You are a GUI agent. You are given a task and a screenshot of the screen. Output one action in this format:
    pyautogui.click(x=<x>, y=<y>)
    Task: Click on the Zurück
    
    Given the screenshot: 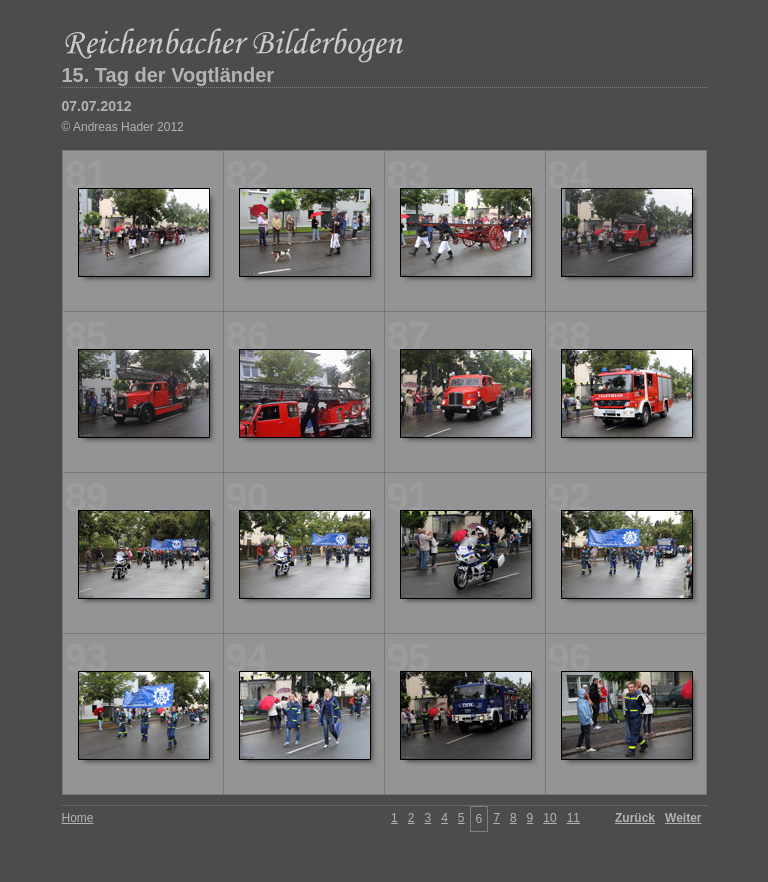 What is the action you would take?
    pyautogui.click(x=635, y=818)
    